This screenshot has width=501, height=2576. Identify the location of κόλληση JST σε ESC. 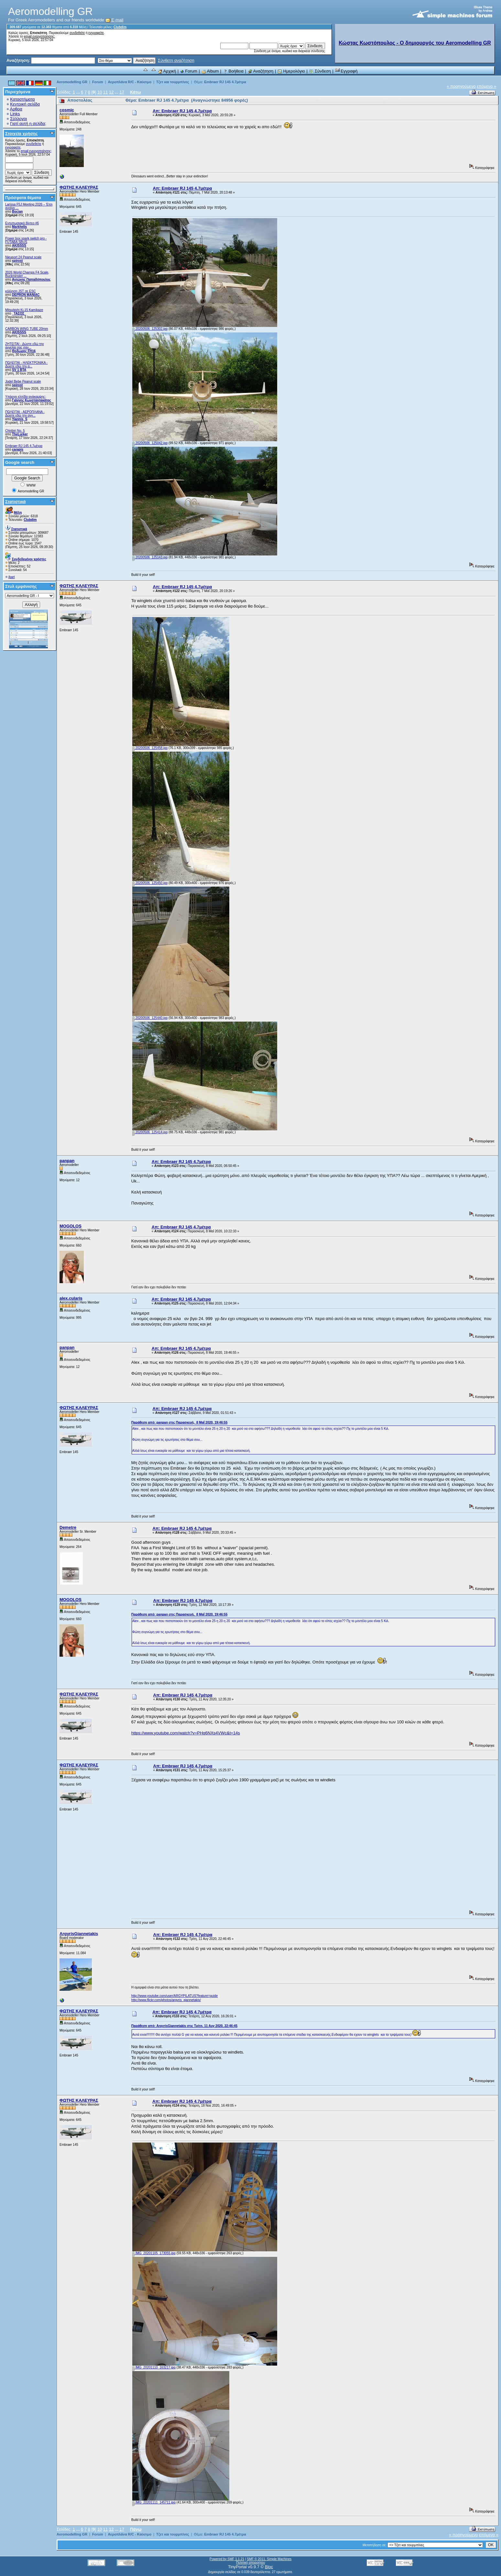
(20, 291).